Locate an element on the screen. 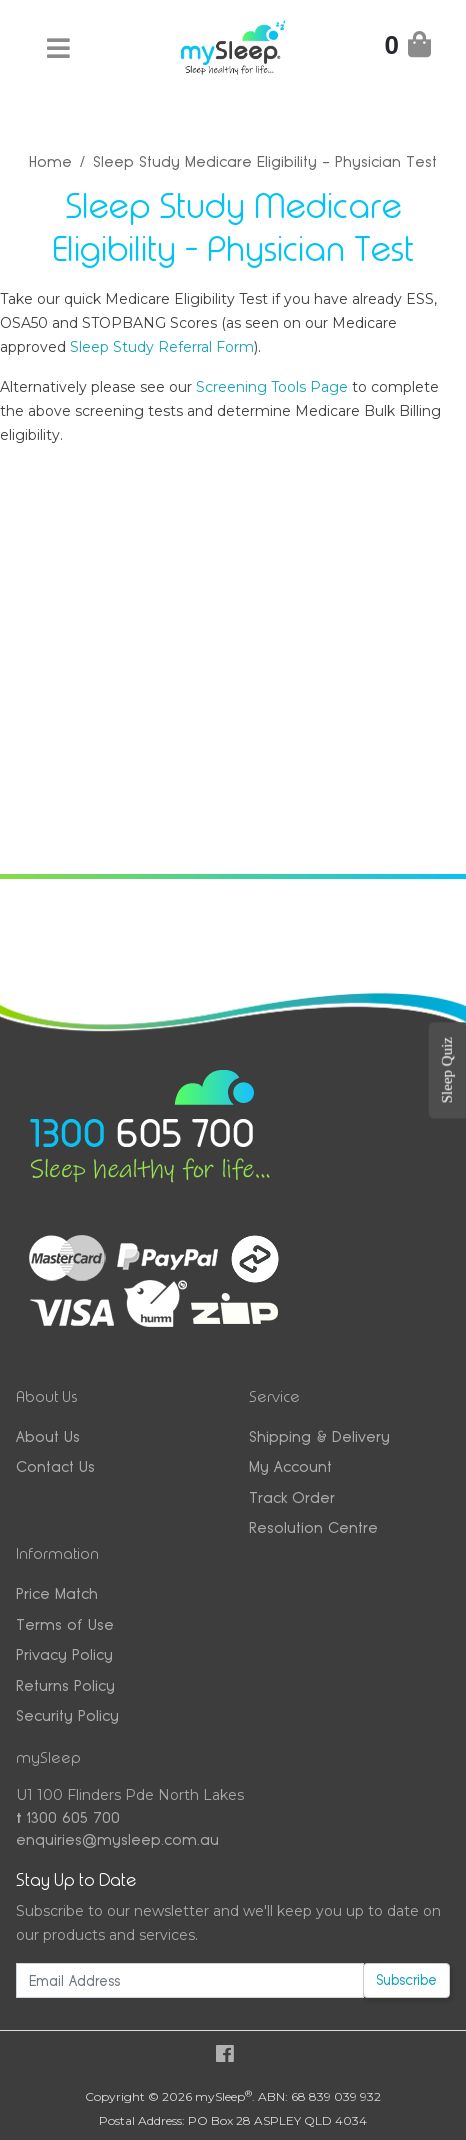 The width and height of the screenshot is (466, 2140). enquiries@mysleep.com.au is located at coordinates (117, 1839).